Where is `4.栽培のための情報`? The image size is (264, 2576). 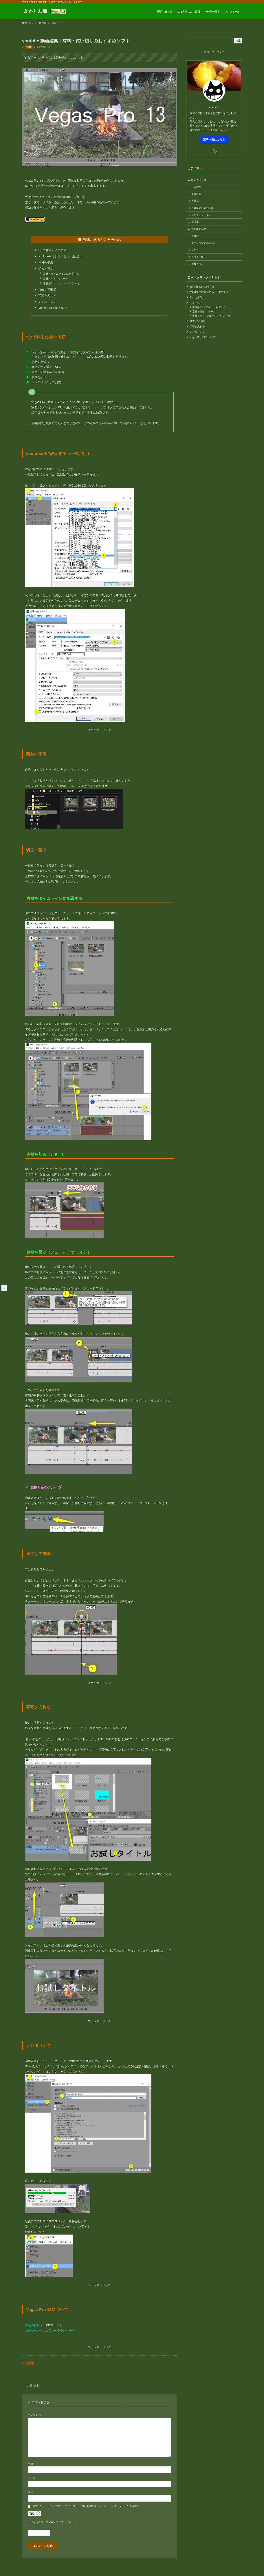 4.栽培のための情報 is located at coordinates (202, 208).